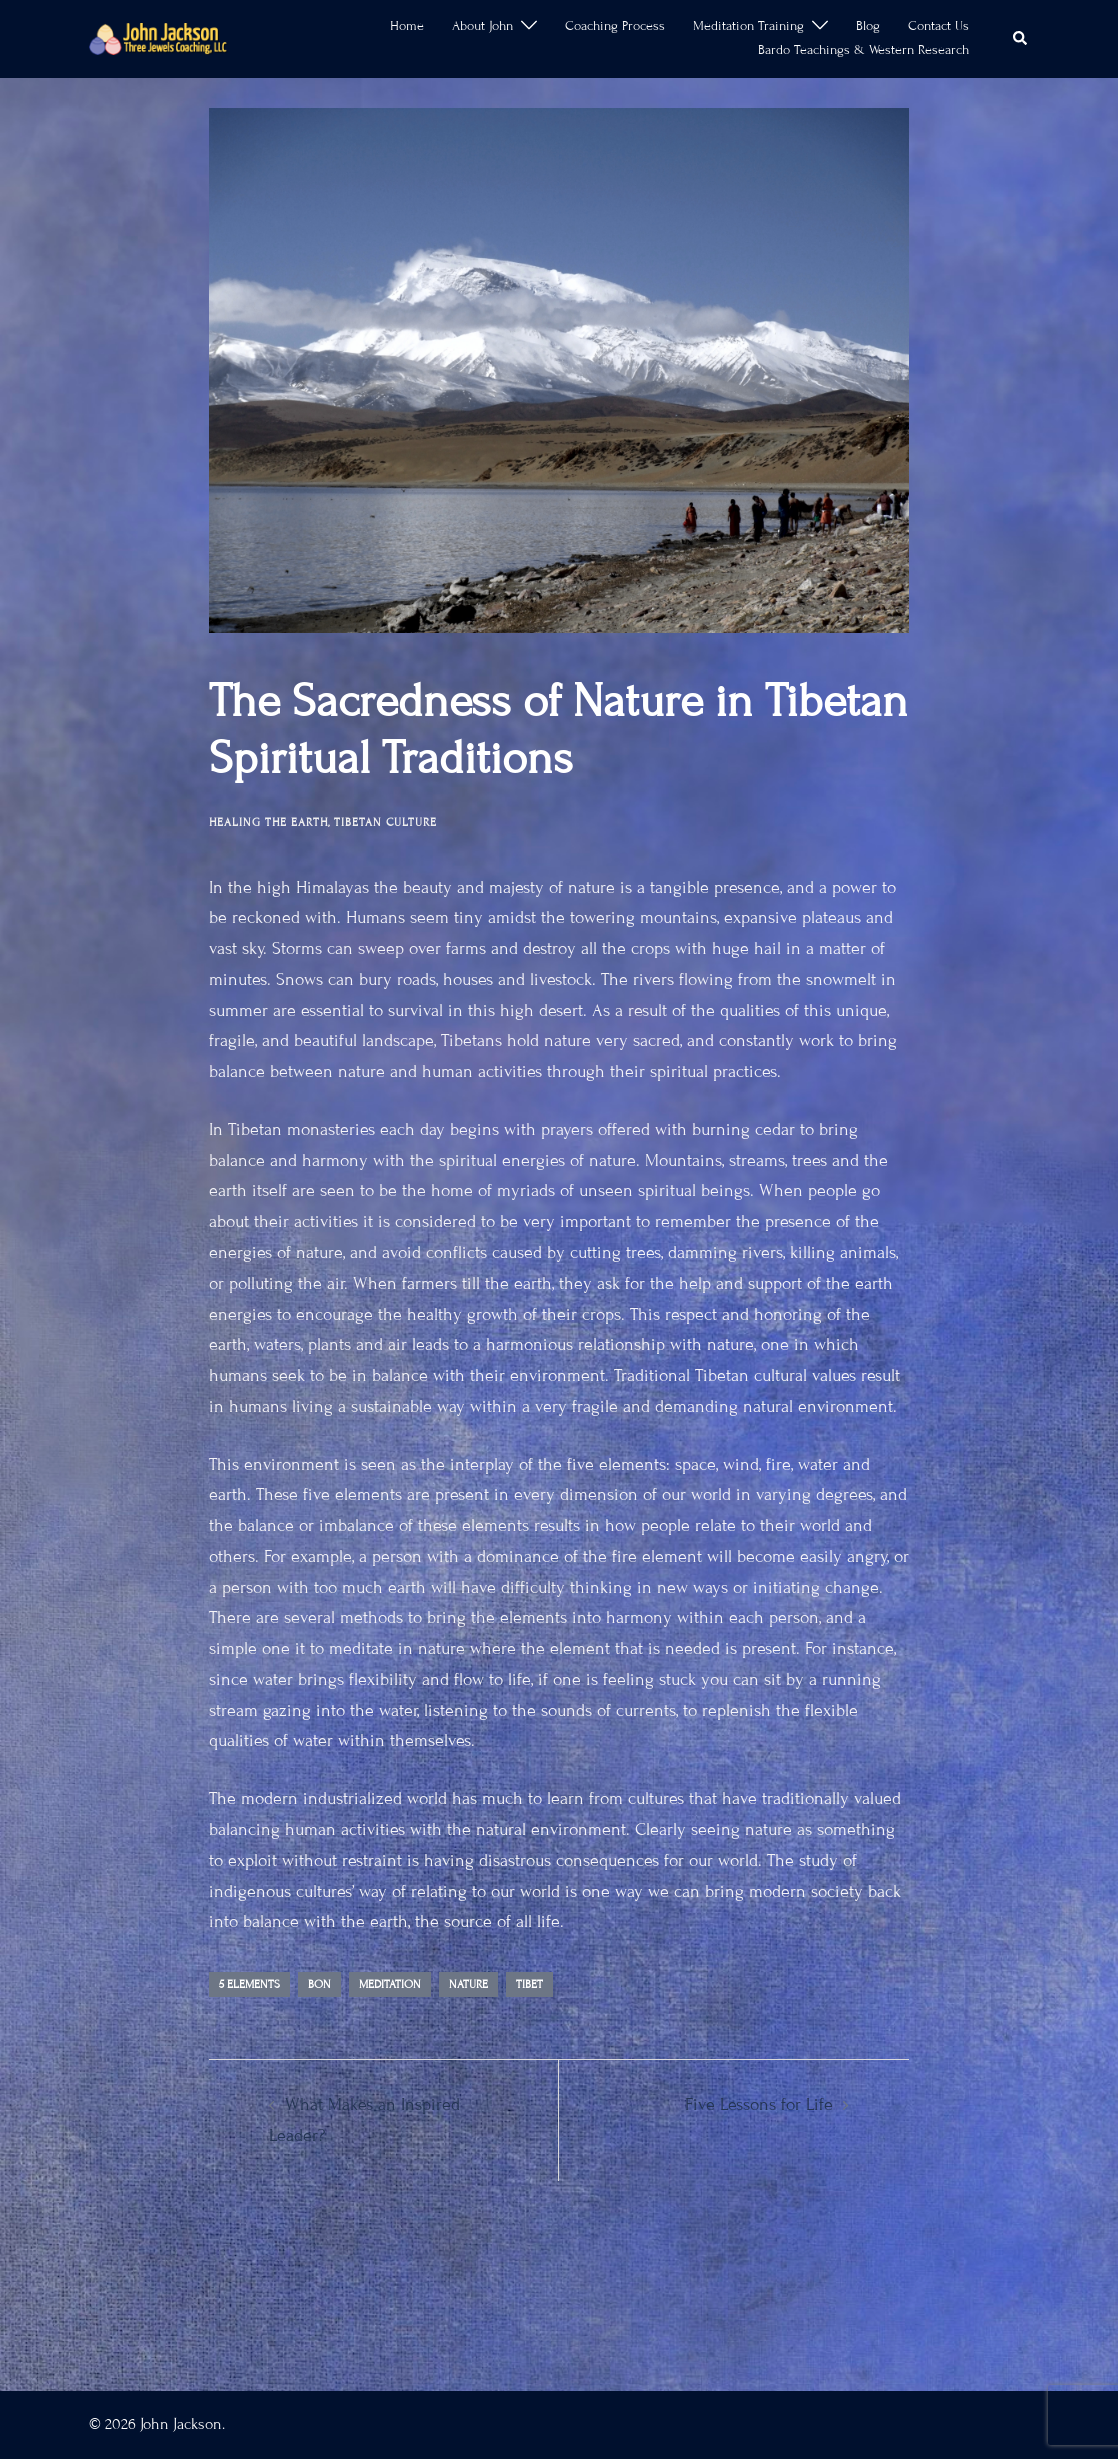 The width and height of the screenshot is (1118, 2459). What do you see at coordinates (319, 1984) in the screenshot?
I see `Bon` at bounding box center [319, 1984].